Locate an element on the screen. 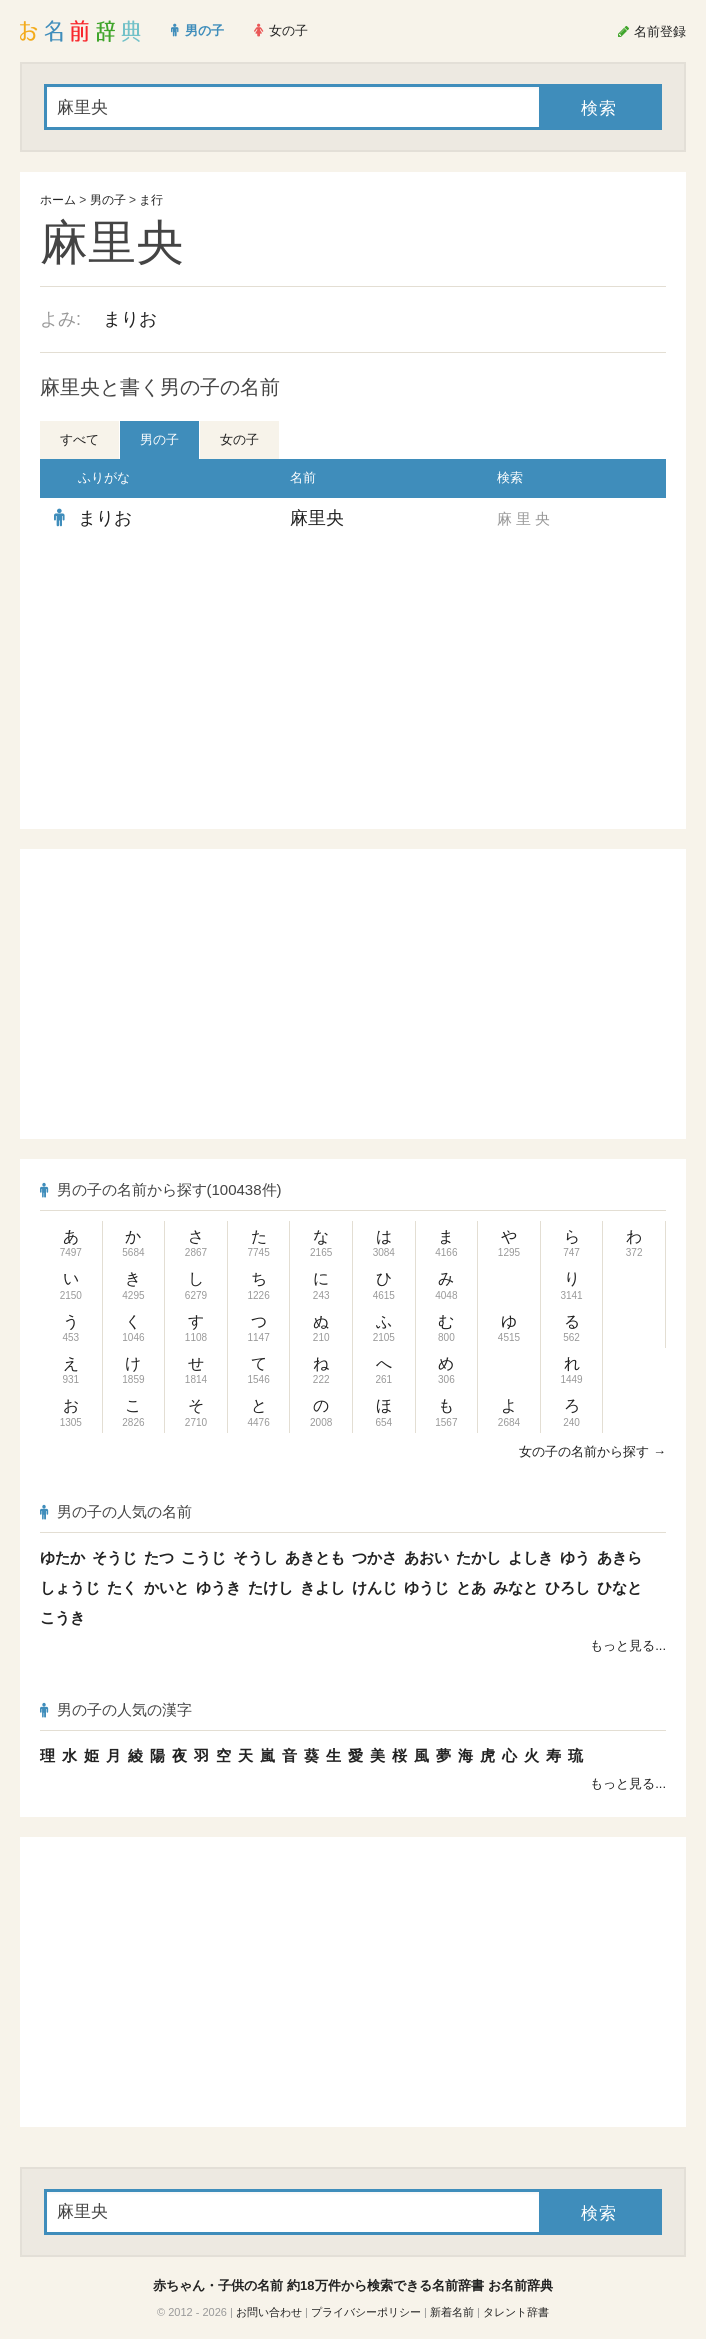 This screenshot has height=2339, width=706. ま行 is located at coordinates (151, 200).